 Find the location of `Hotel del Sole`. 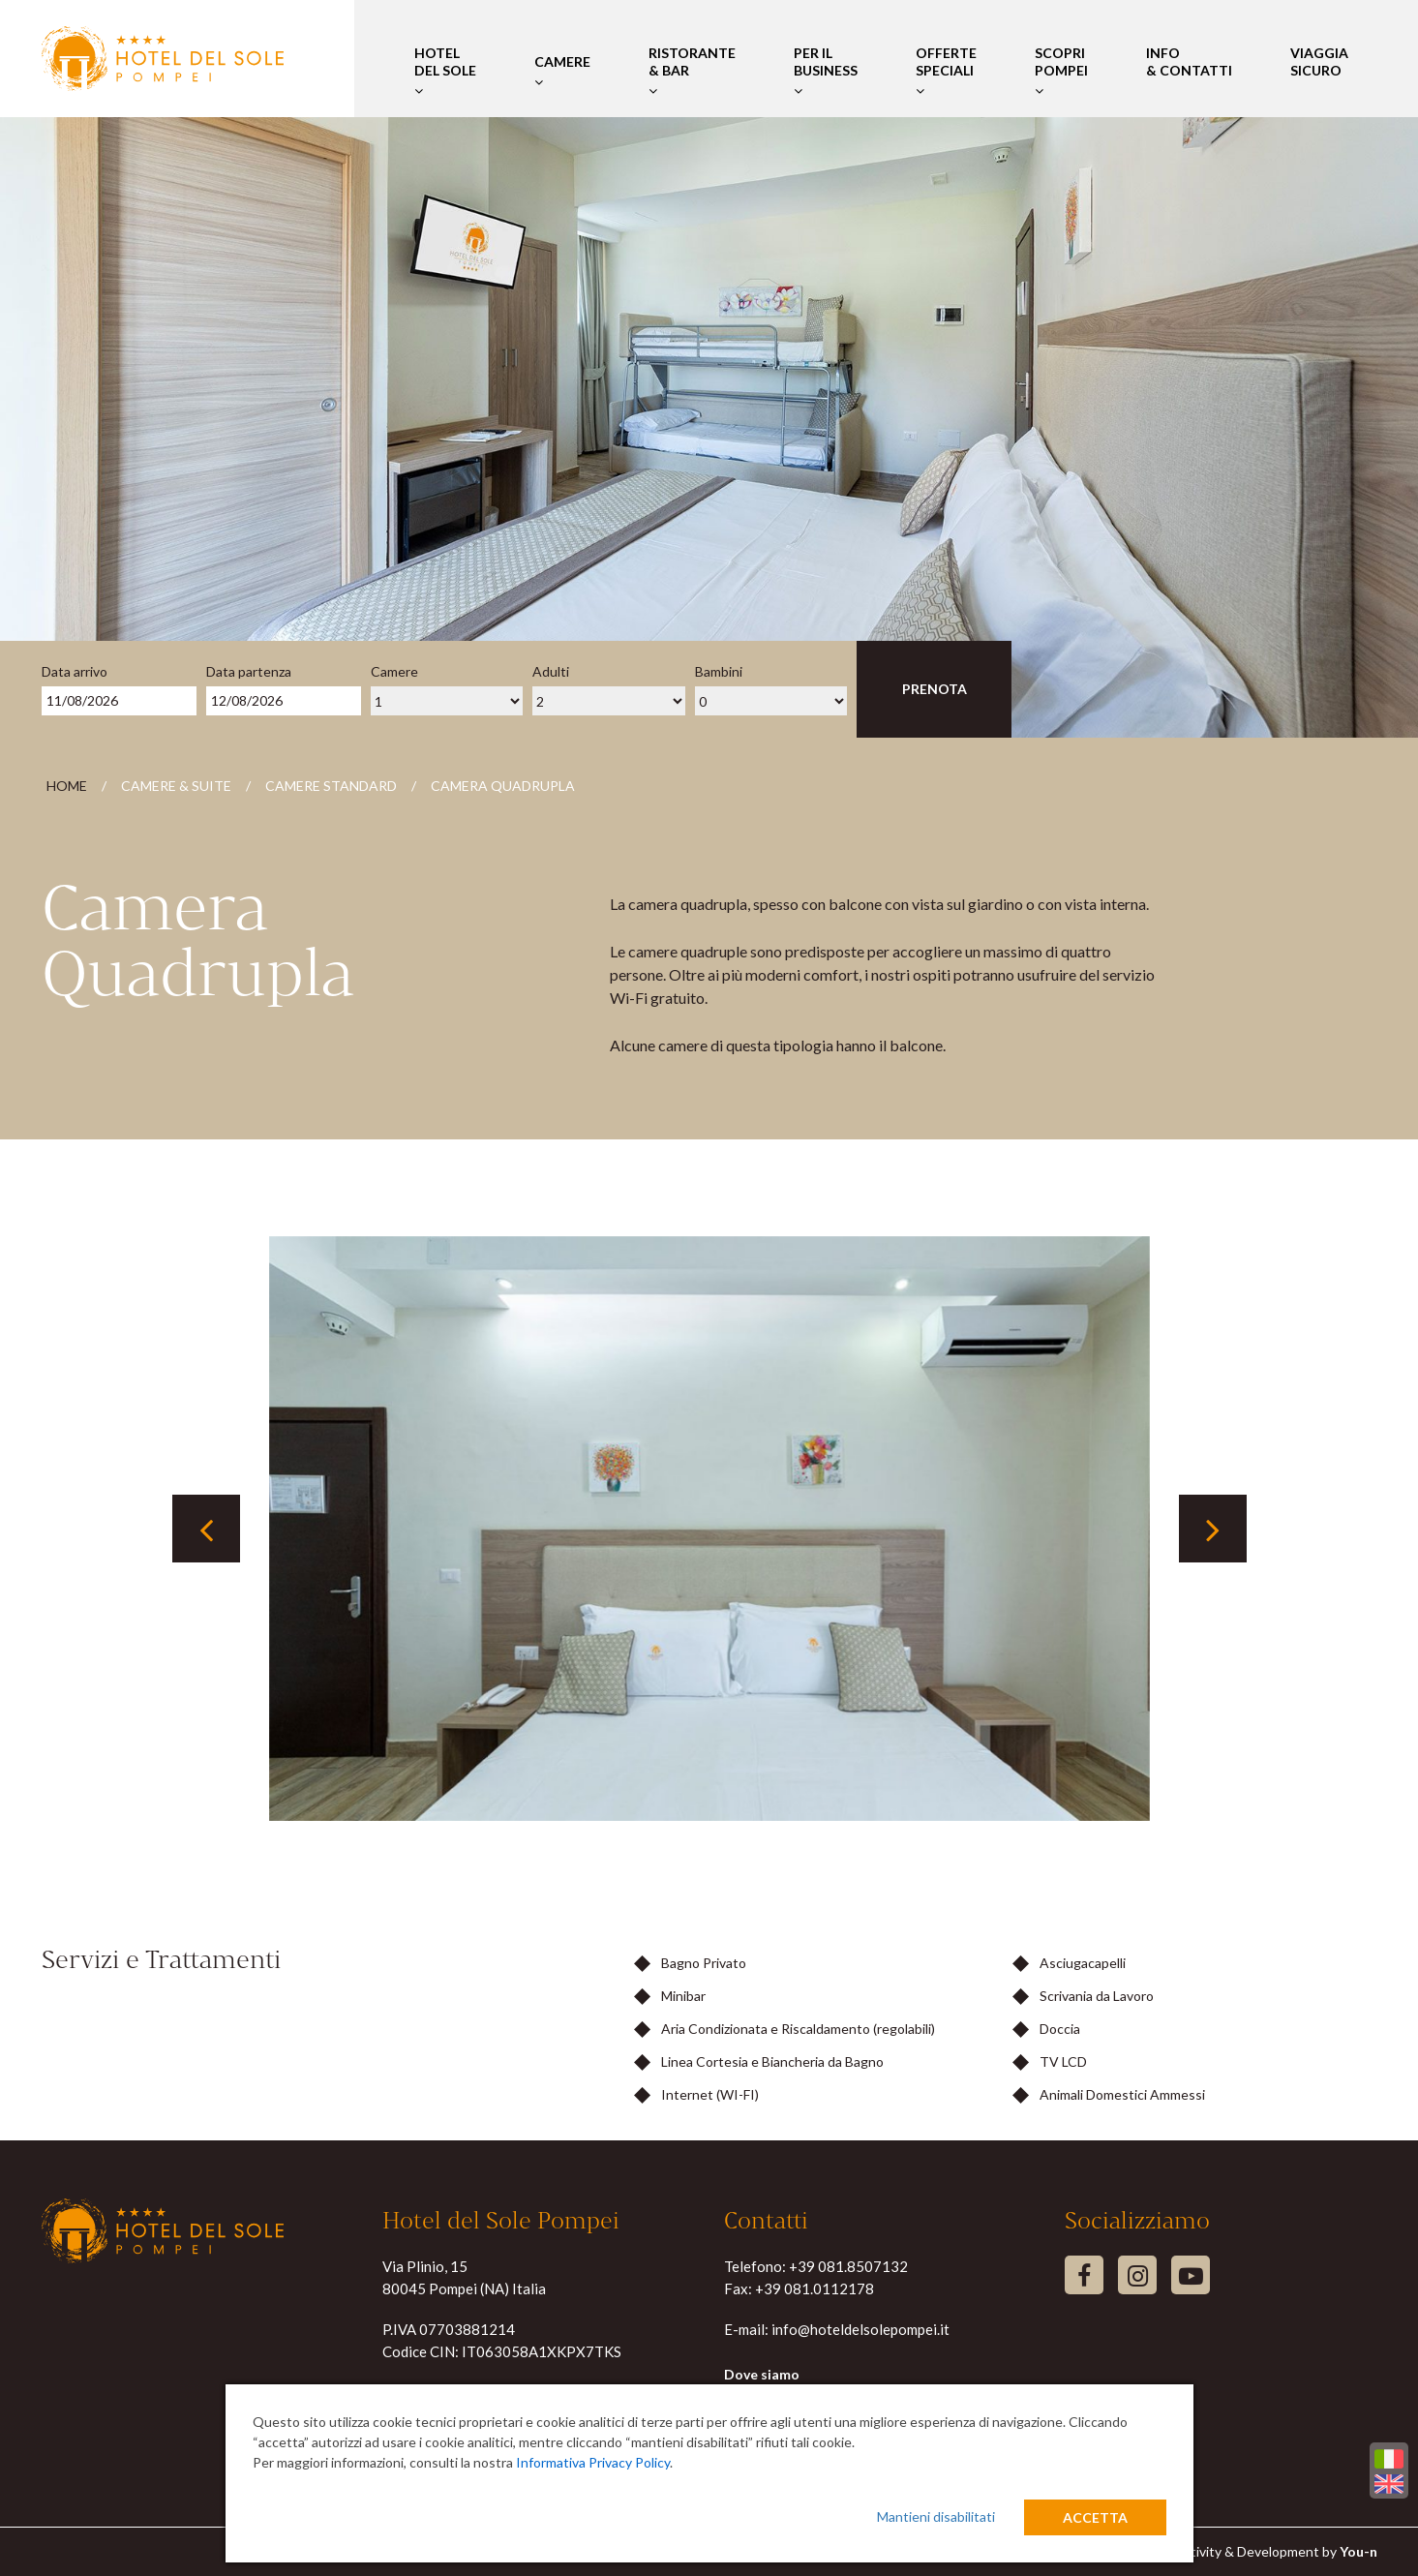

Hotel del Sole is located at coordinates (445, 71).